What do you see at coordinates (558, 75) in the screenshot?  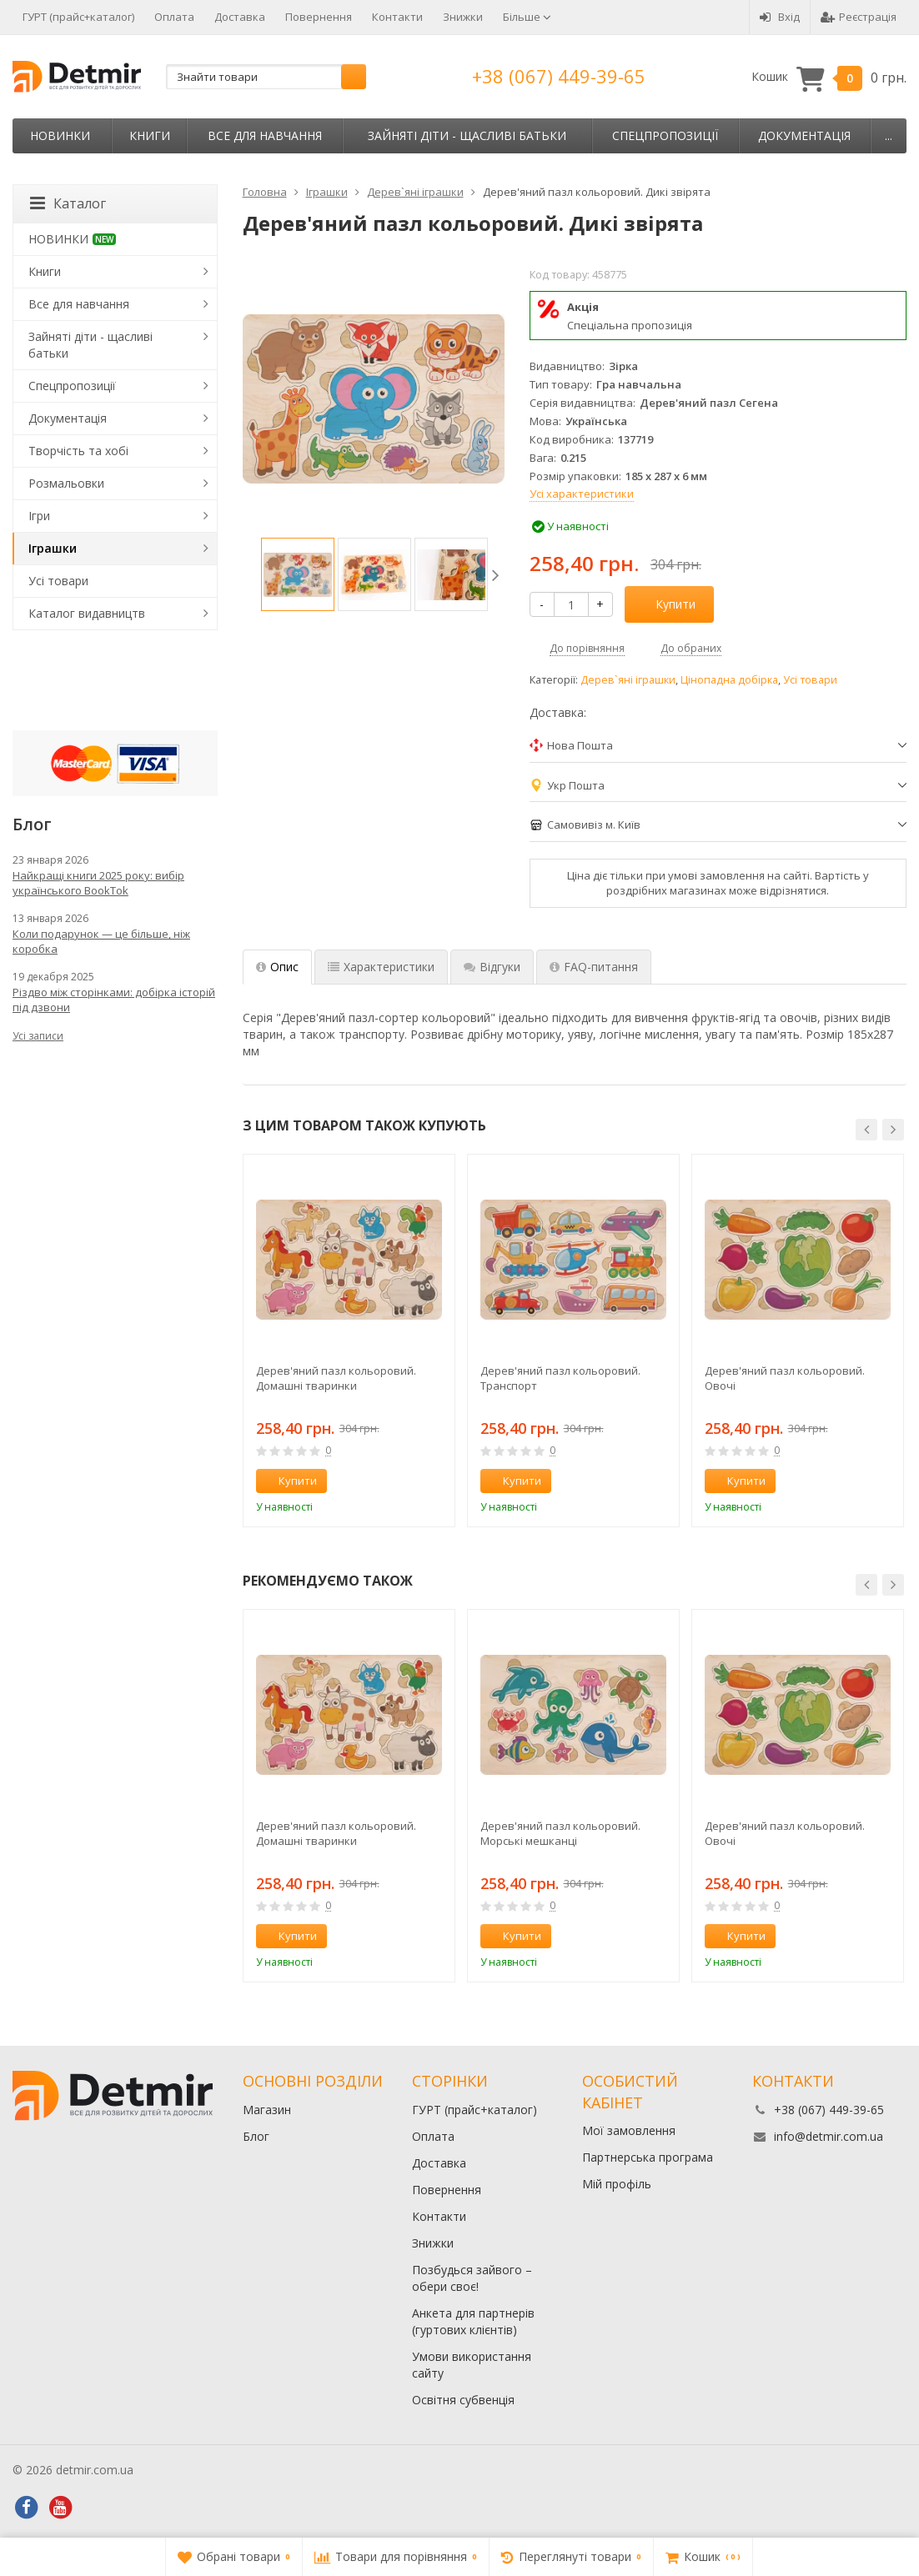 I see `+38 (067) 449-39-65` at bounding box center [558, 75].